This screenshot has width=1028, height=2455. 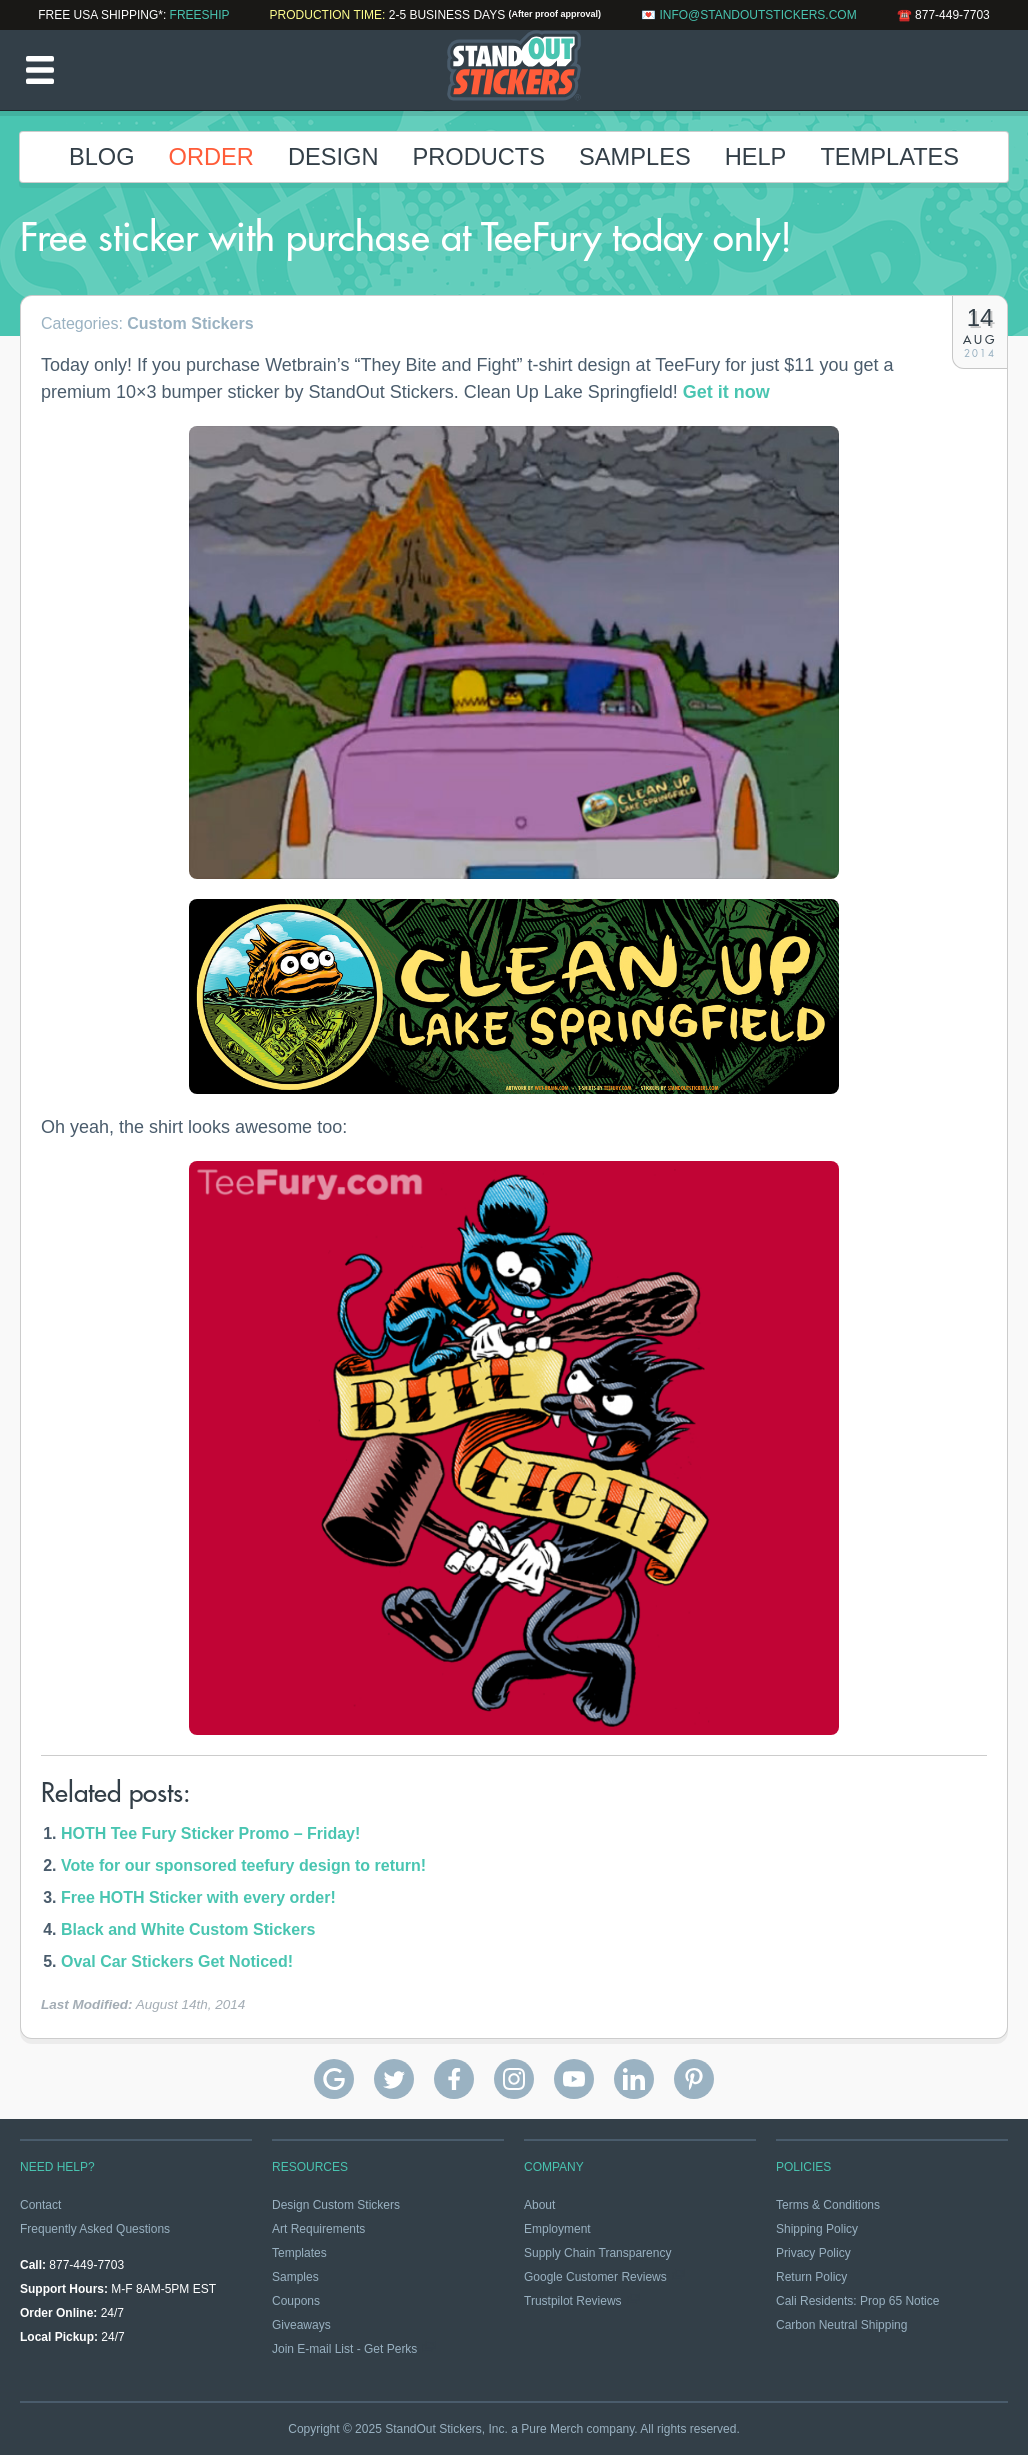 What do you see at coordinates (200, 15) in the screenshot?
I see `FREESHIP` at bounding box center [200, 15].